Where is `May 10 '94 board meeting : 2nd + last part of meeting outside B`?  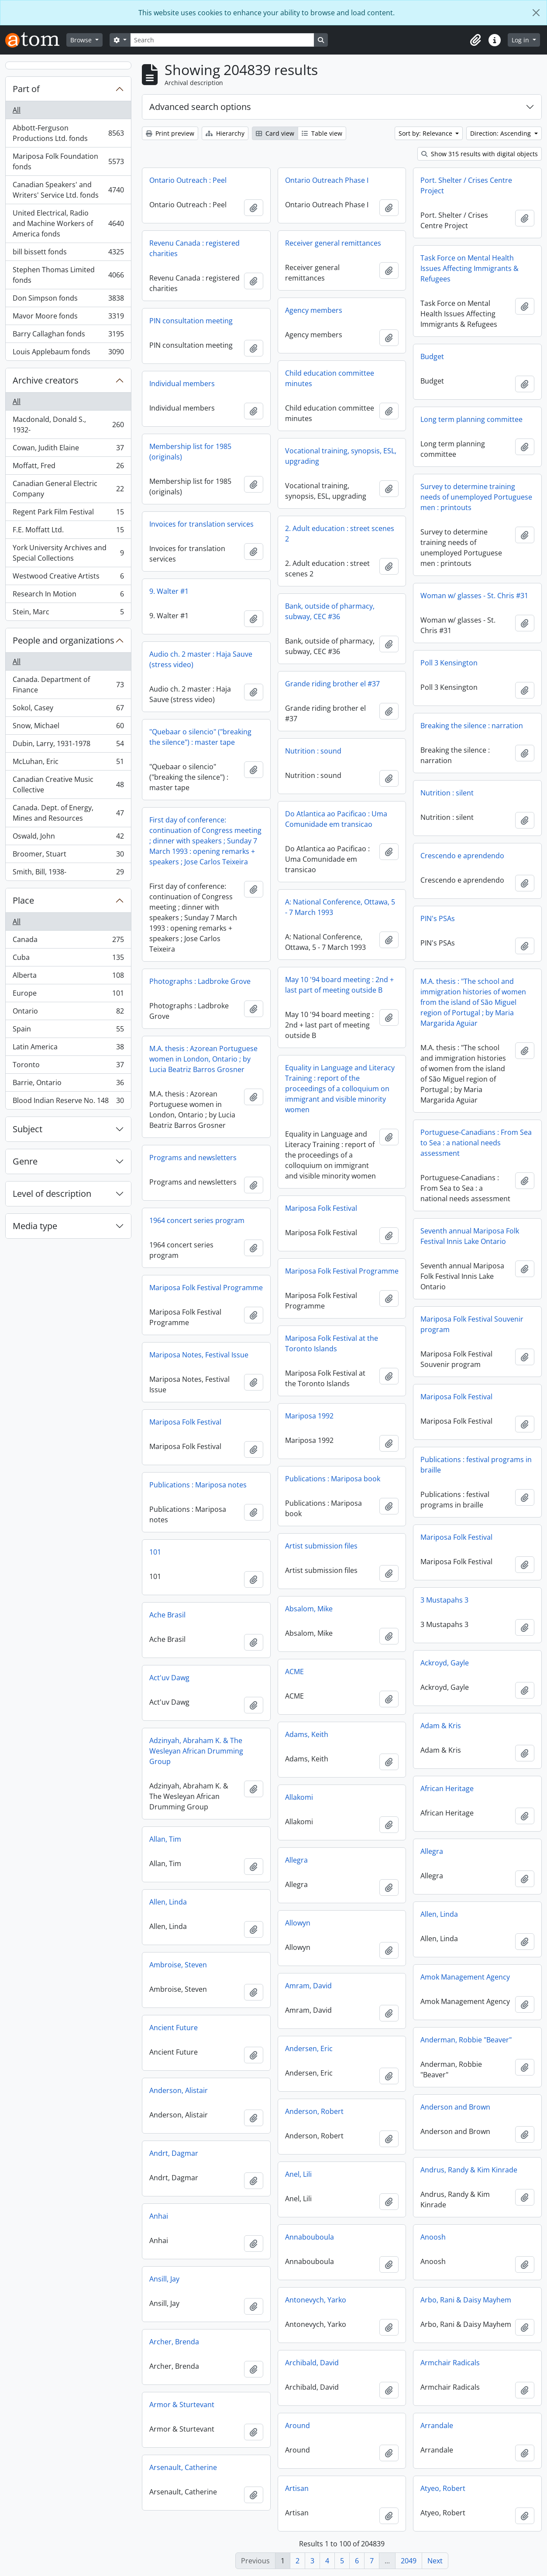
May 10 '94 board meeting : 2nd + last part of meeting outside B is located at coordinates (339, 985).